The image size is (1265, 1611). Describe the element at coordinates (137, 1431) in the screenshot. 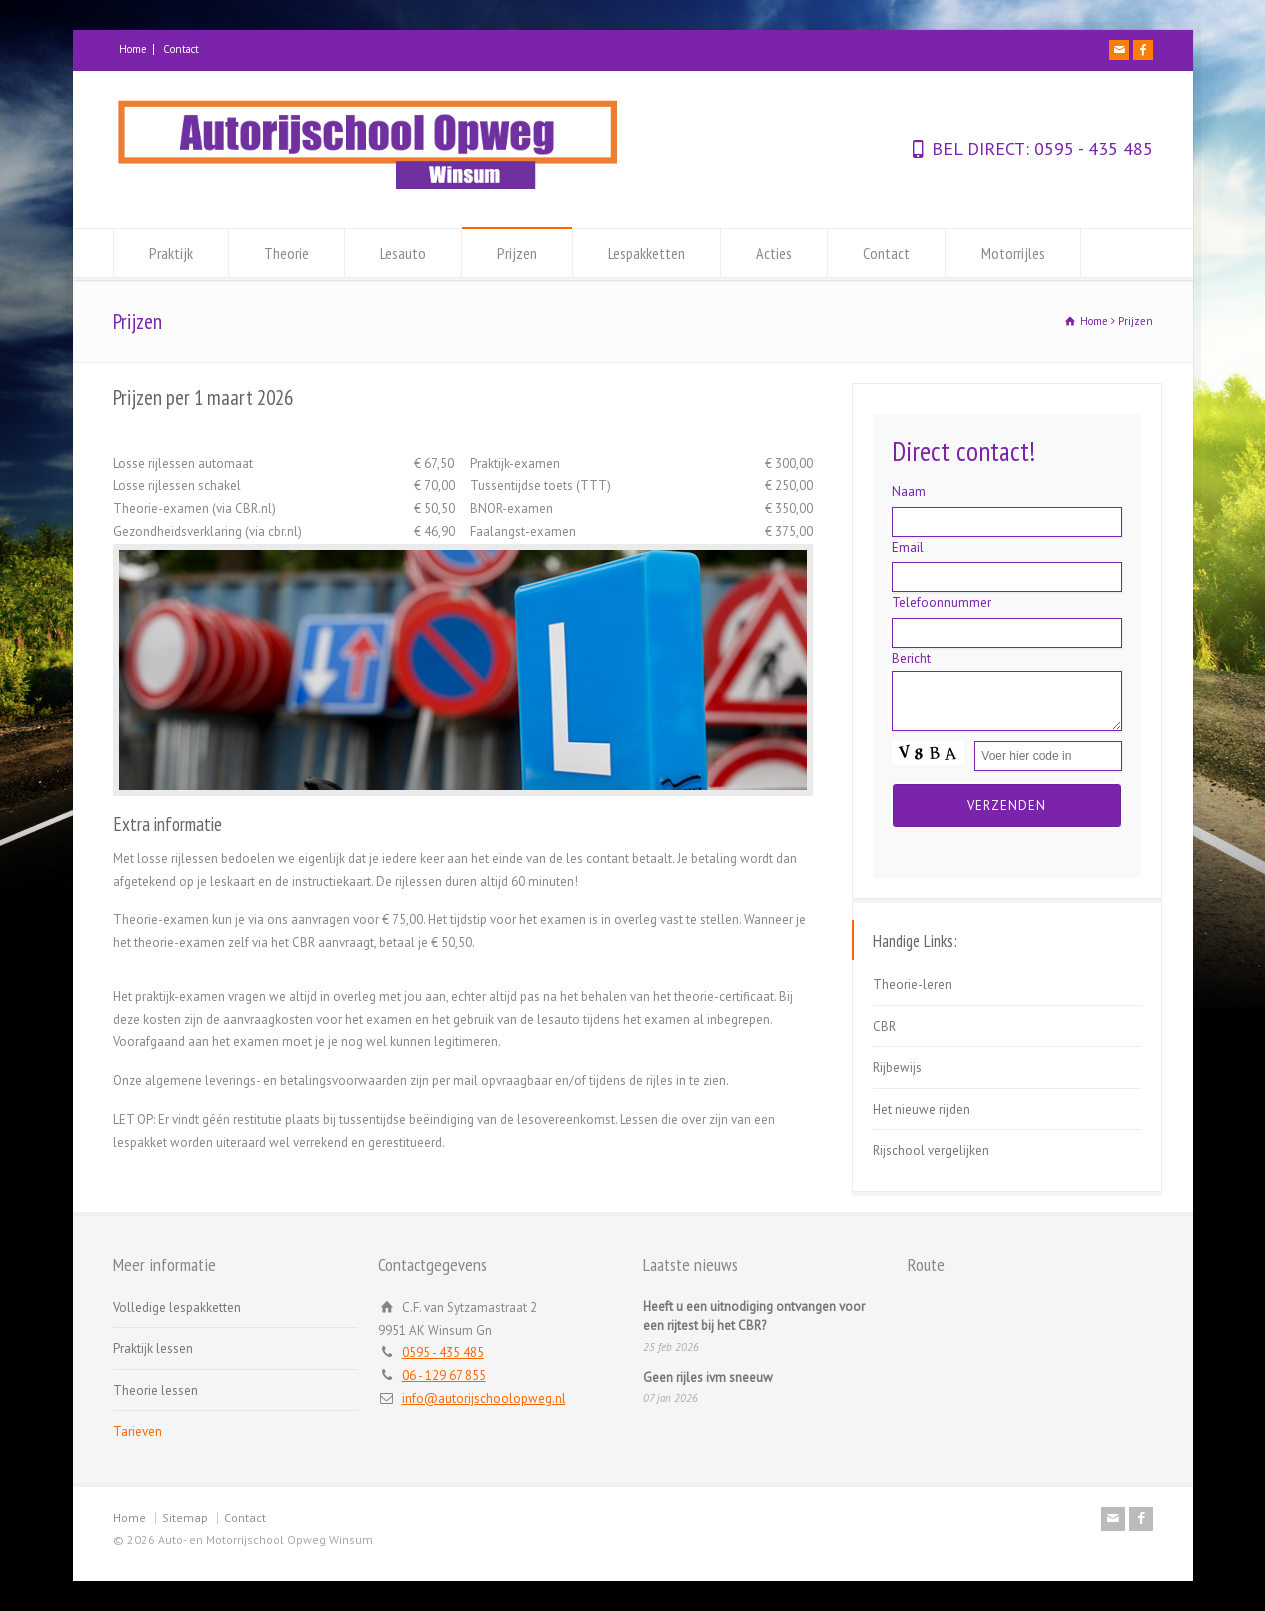

I see `Tarieven` at that location.